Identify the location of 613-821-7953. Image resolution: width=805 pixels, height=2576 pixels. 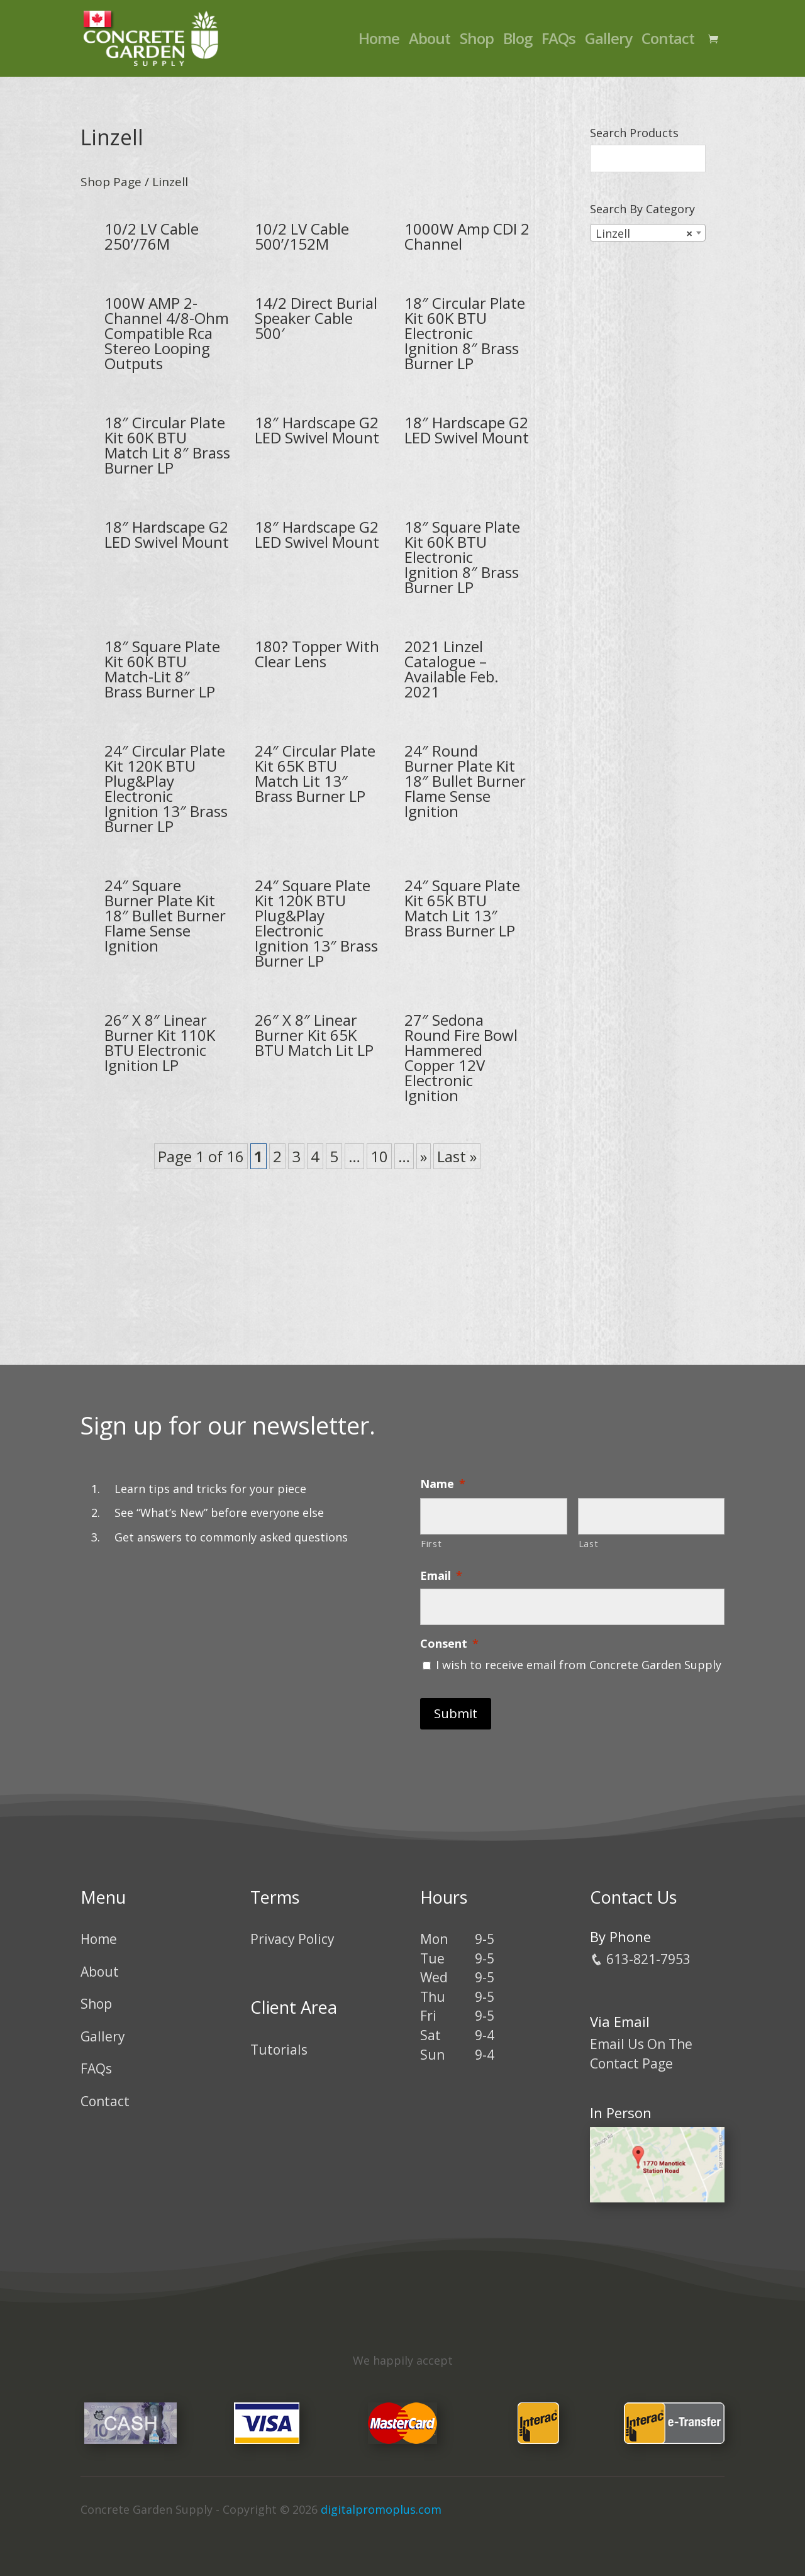
(640, 1959).